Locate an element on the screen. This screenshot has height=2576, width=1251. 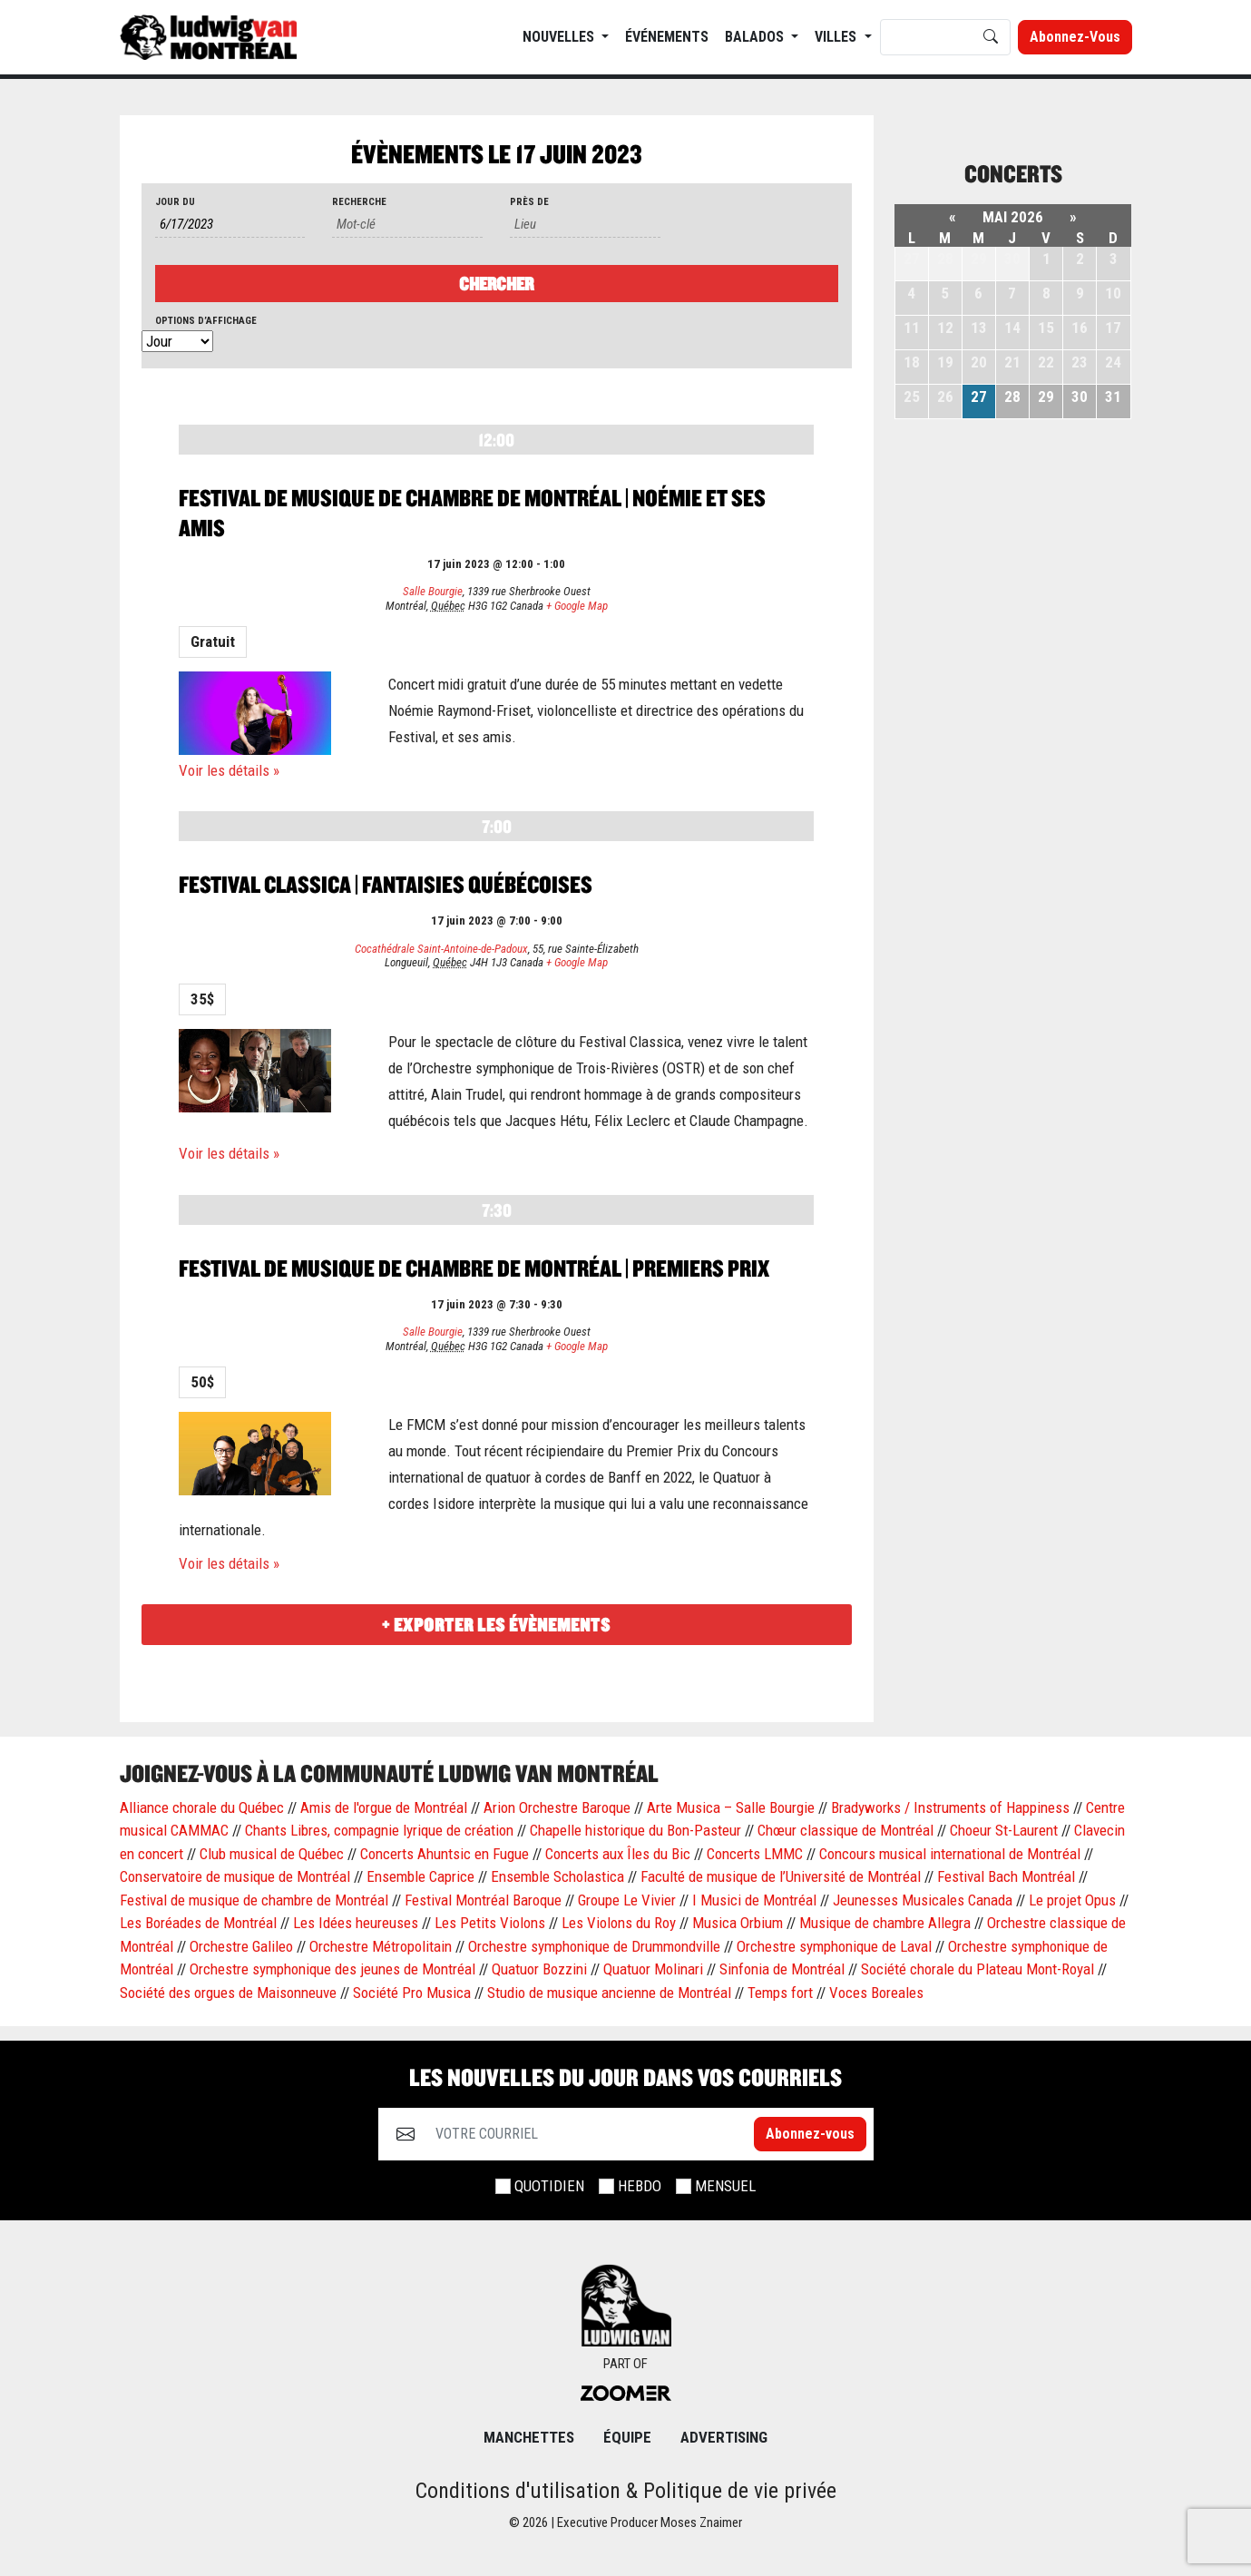
Chœur classique de Montréal is located at coordinates (845, 1830).